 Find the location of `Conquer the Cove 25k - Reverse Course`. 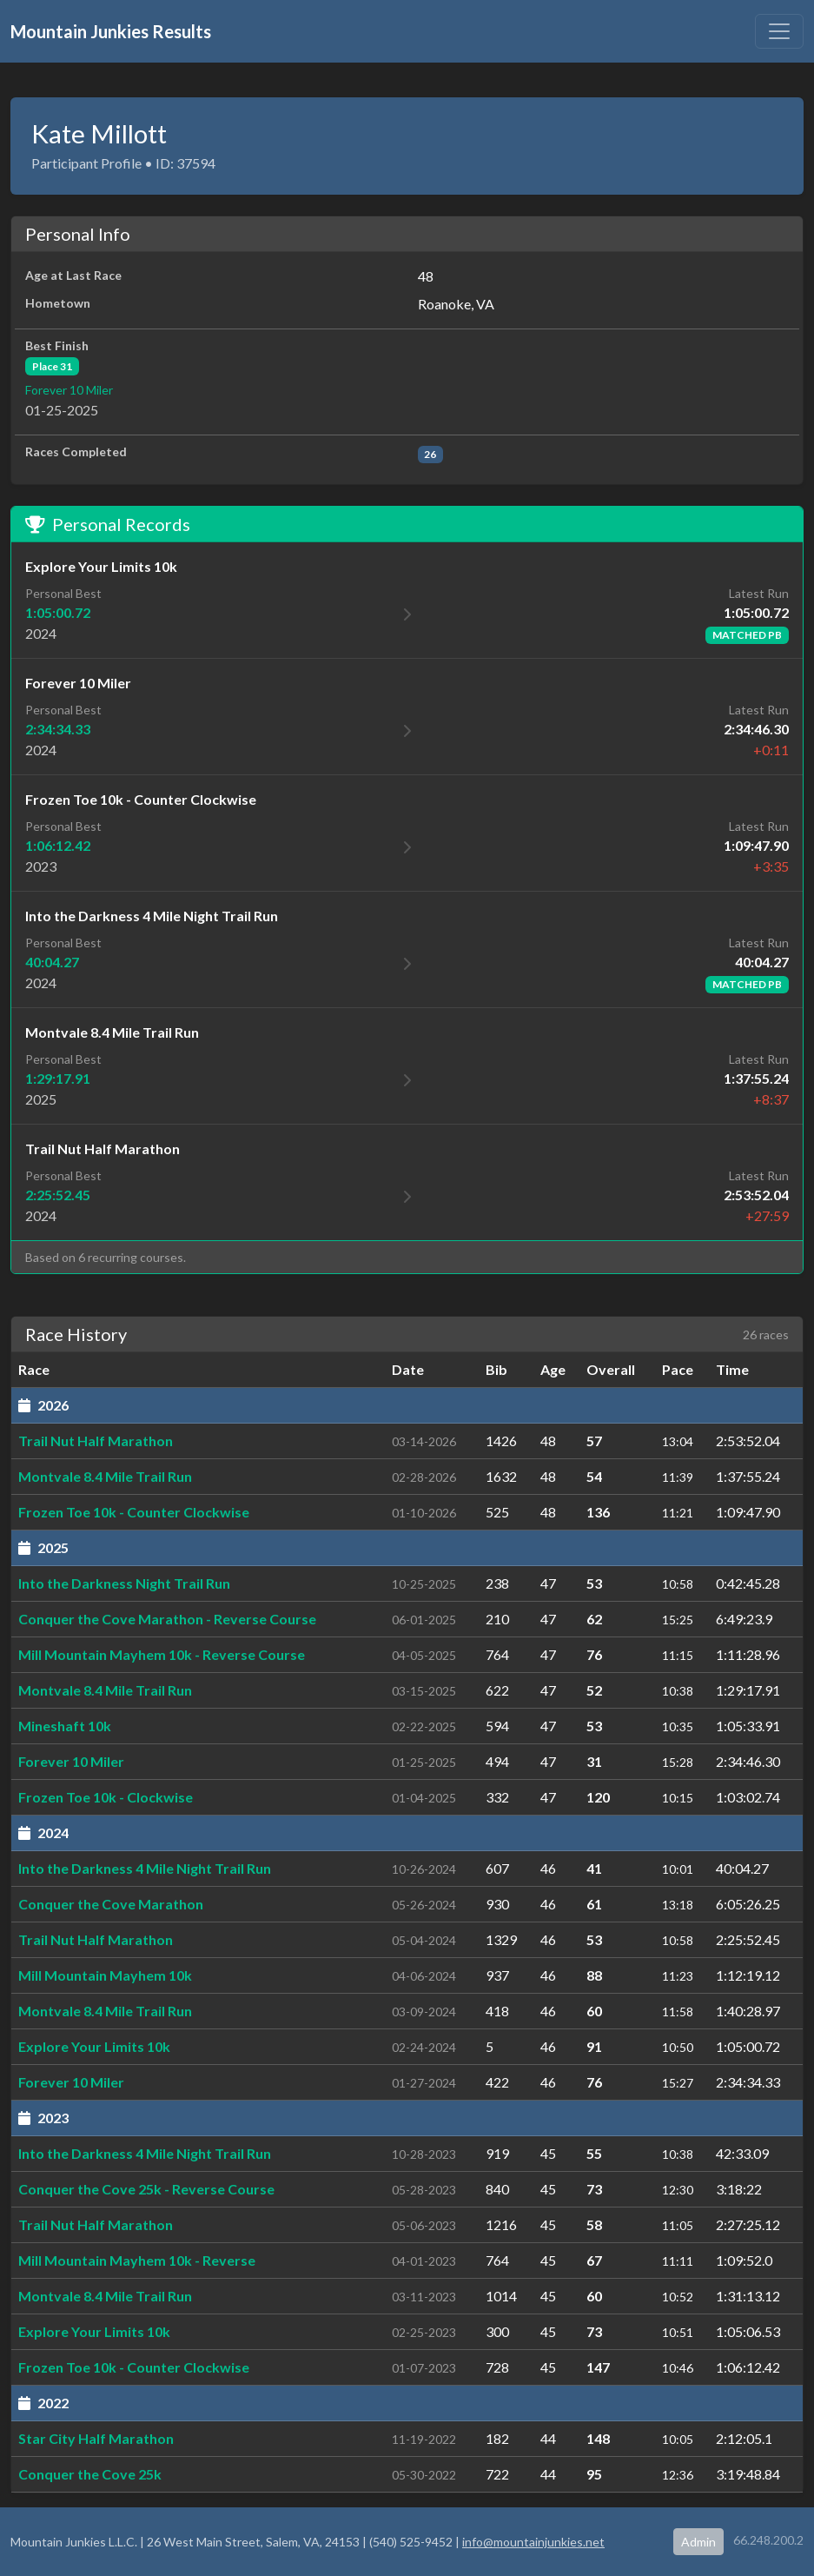

Conquer the Cove 25k - Reverse Course is located at coordinates (146, 2189).